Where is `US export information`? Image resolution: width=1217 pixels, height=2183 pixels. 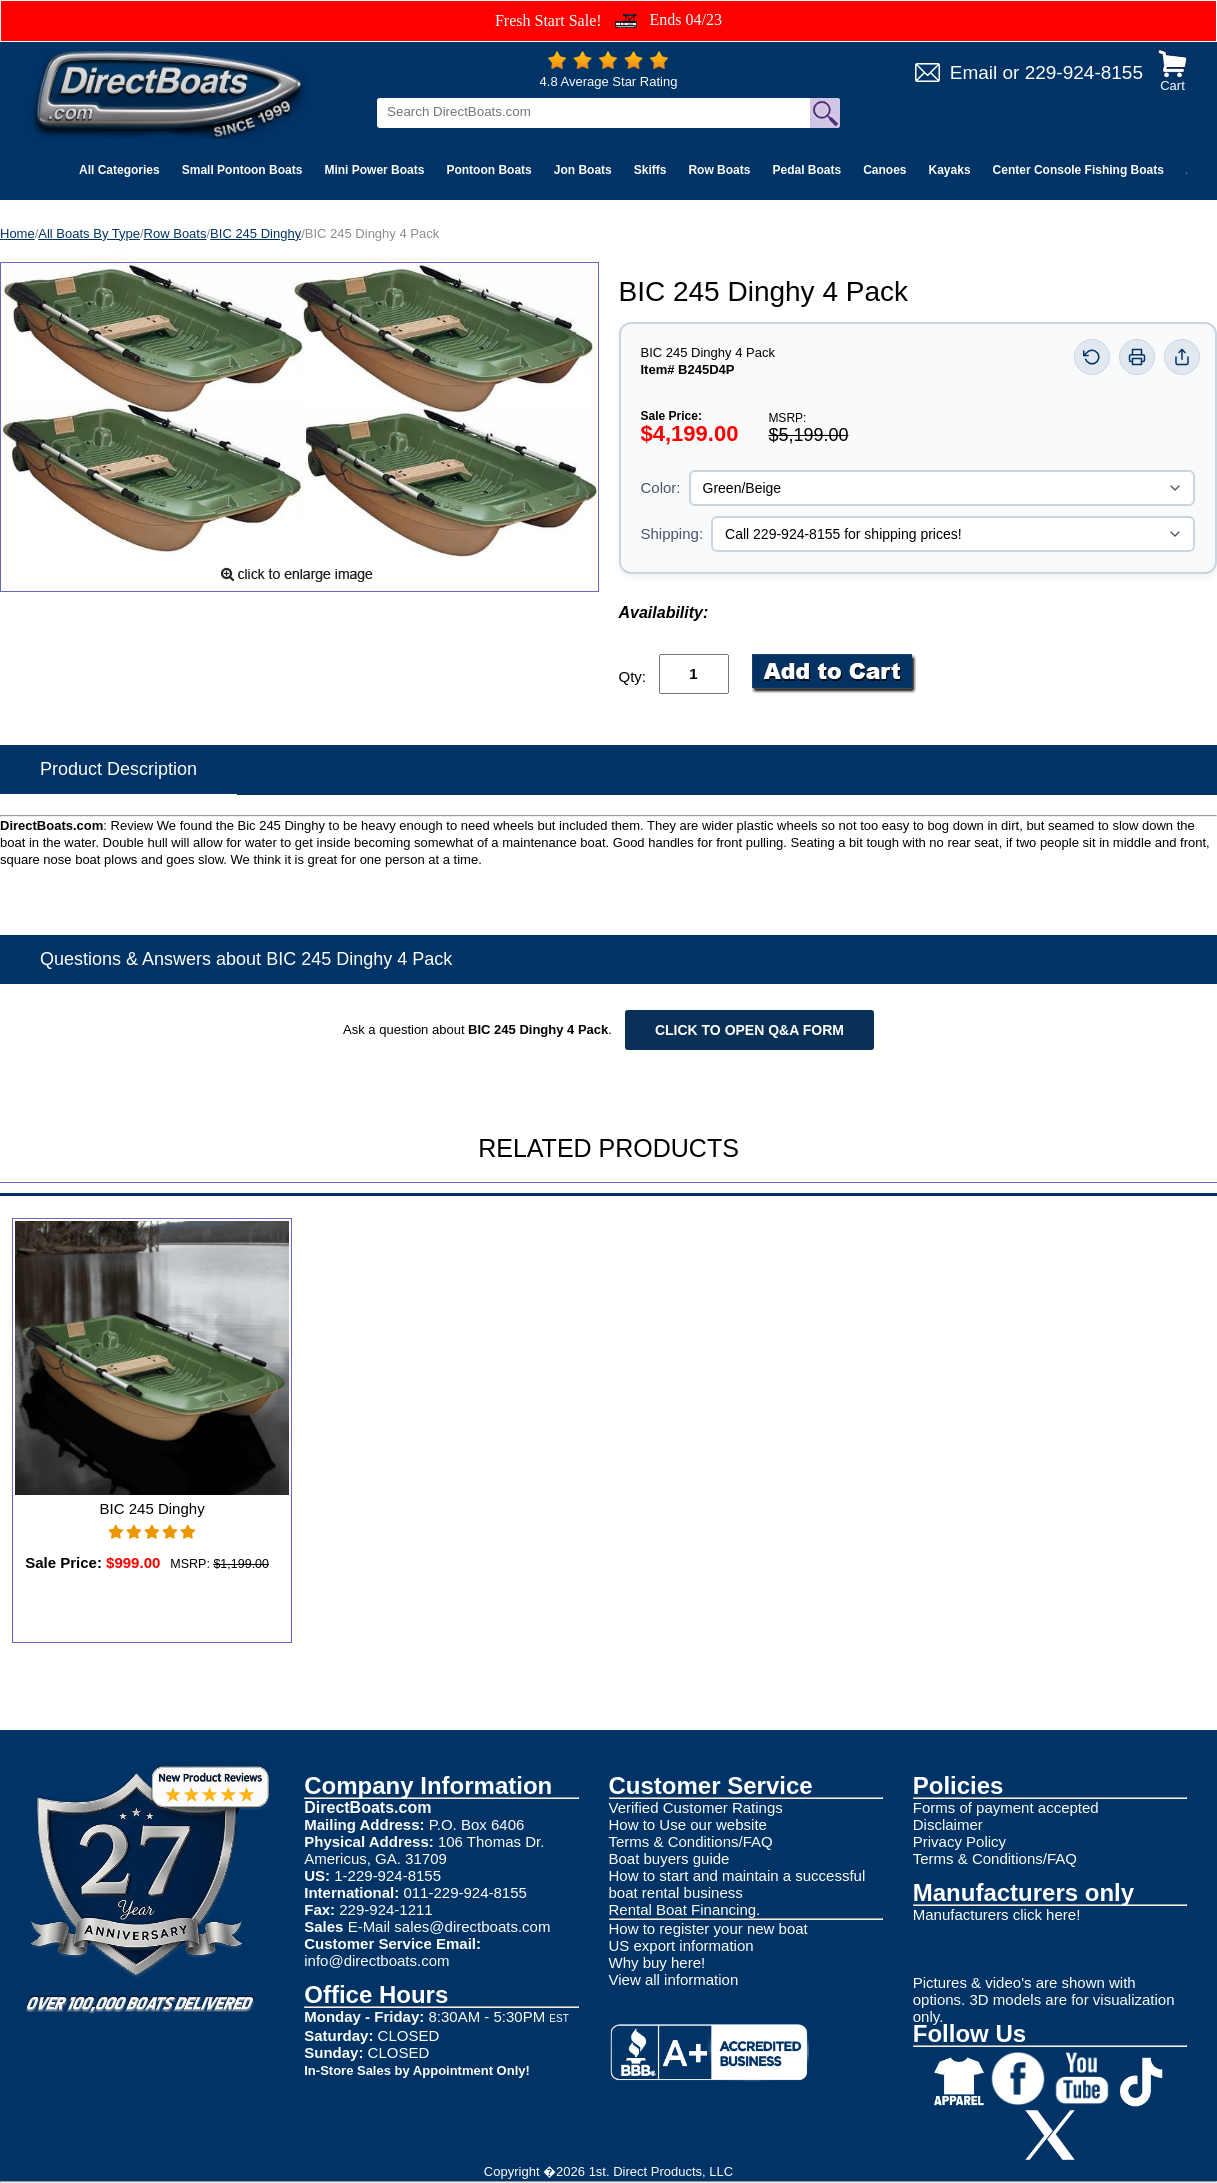
US export information is located at coordinates (681, 1945).